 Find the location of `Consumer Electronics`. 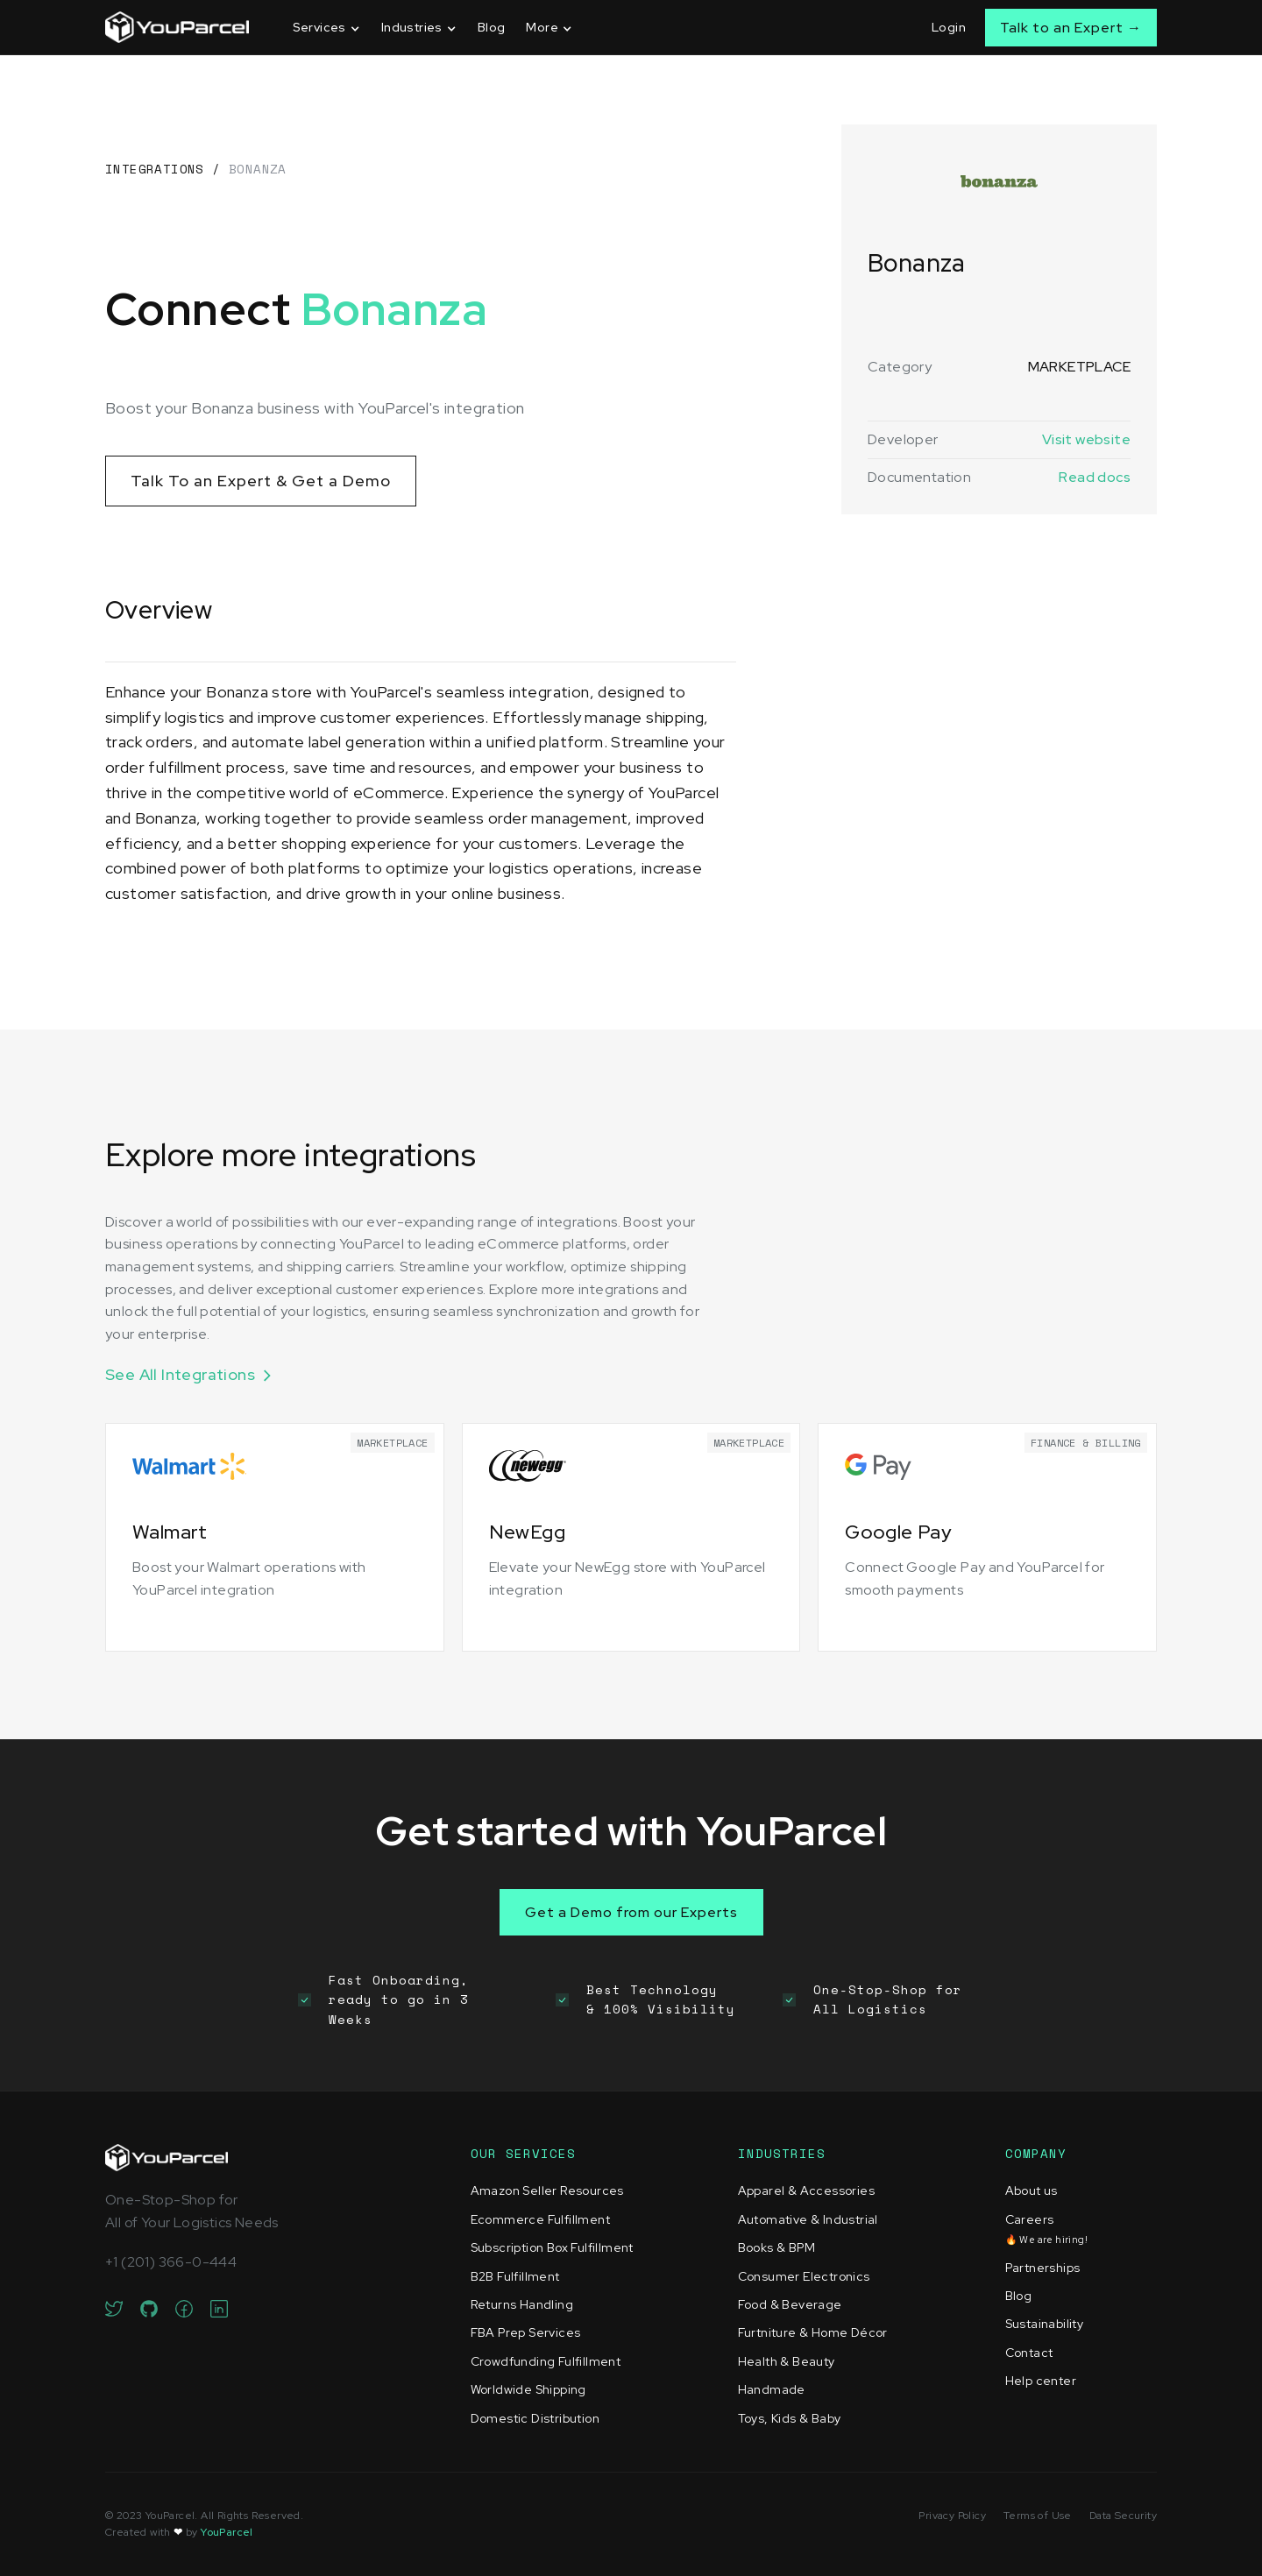

Consumer Electronics is located at coordinates (804, 2276).